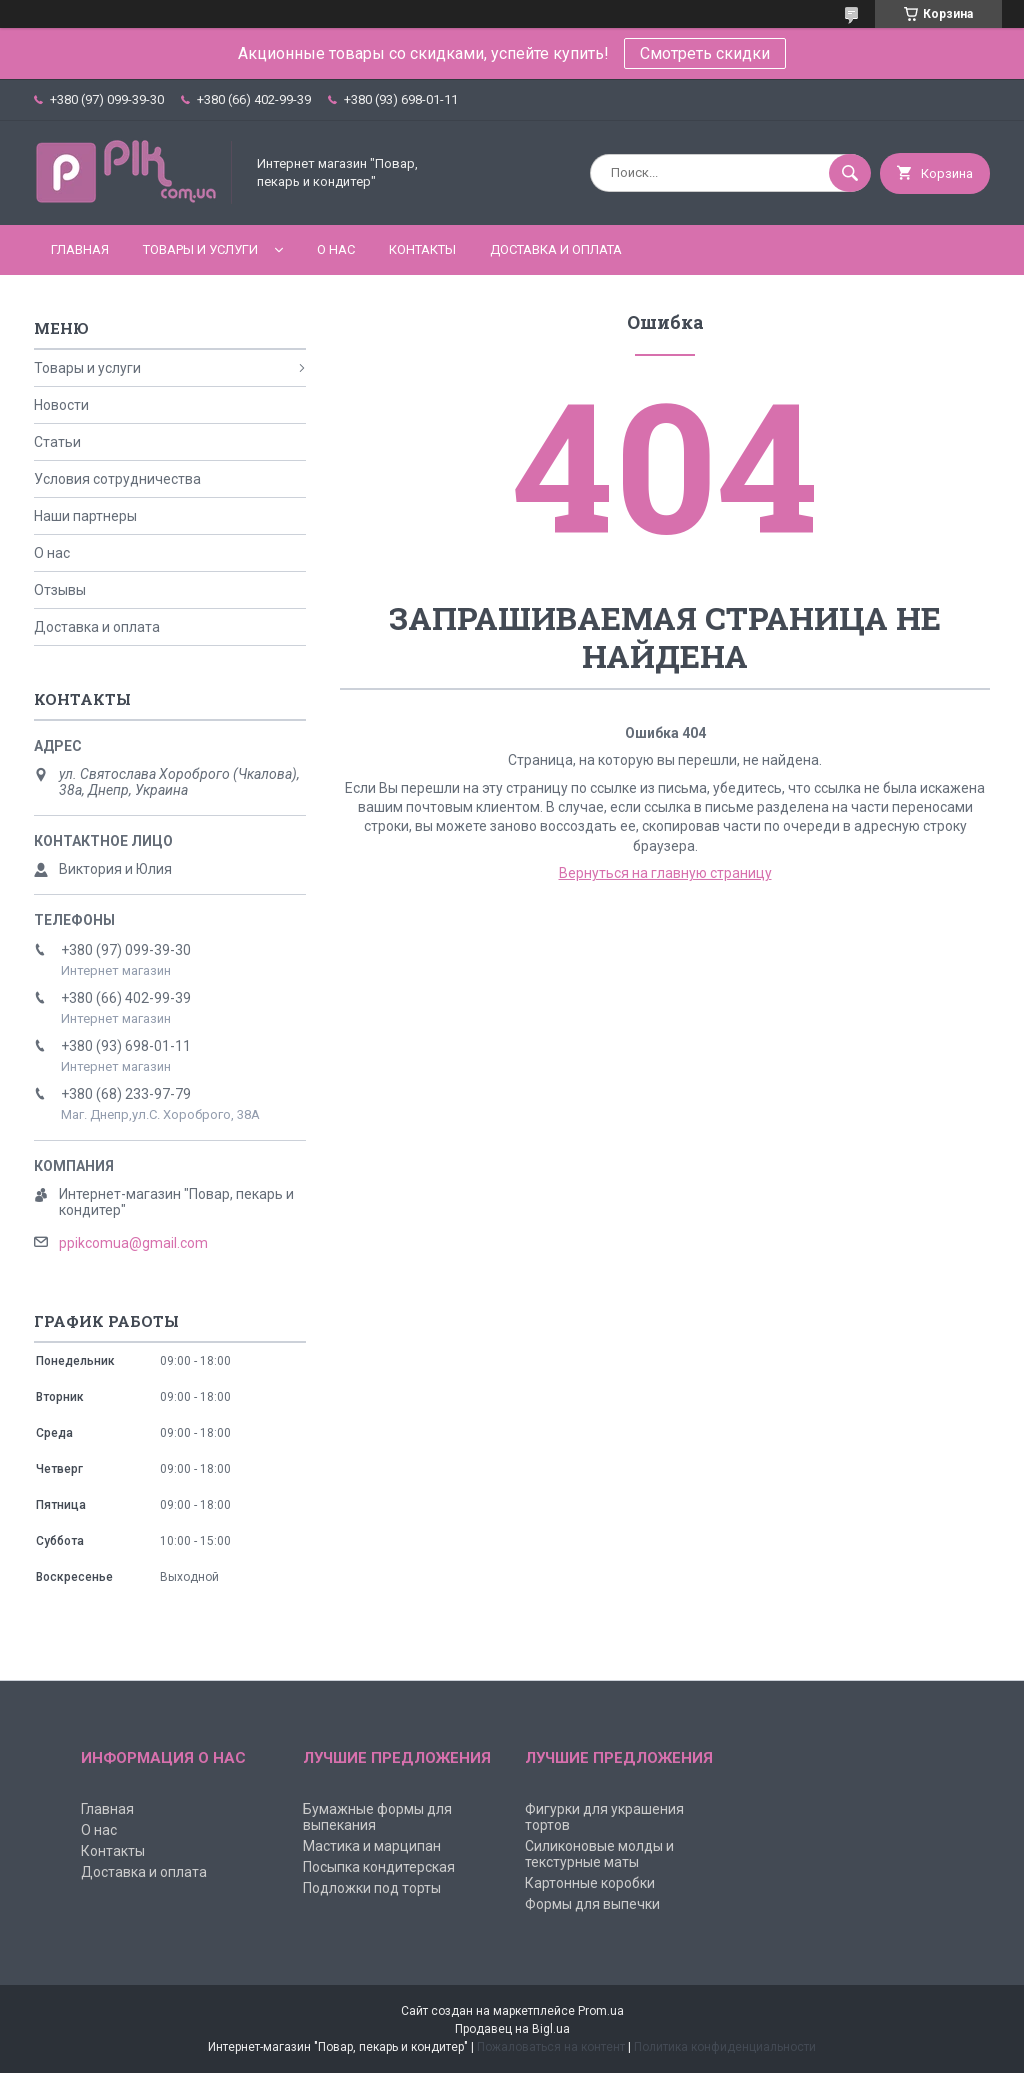 Image resolution: width=1024 pixels, height=2073 pixels. Describe the element at coordinates (551, 2047) in the screenshot. I see `Пожаловаться на контент` at that location.